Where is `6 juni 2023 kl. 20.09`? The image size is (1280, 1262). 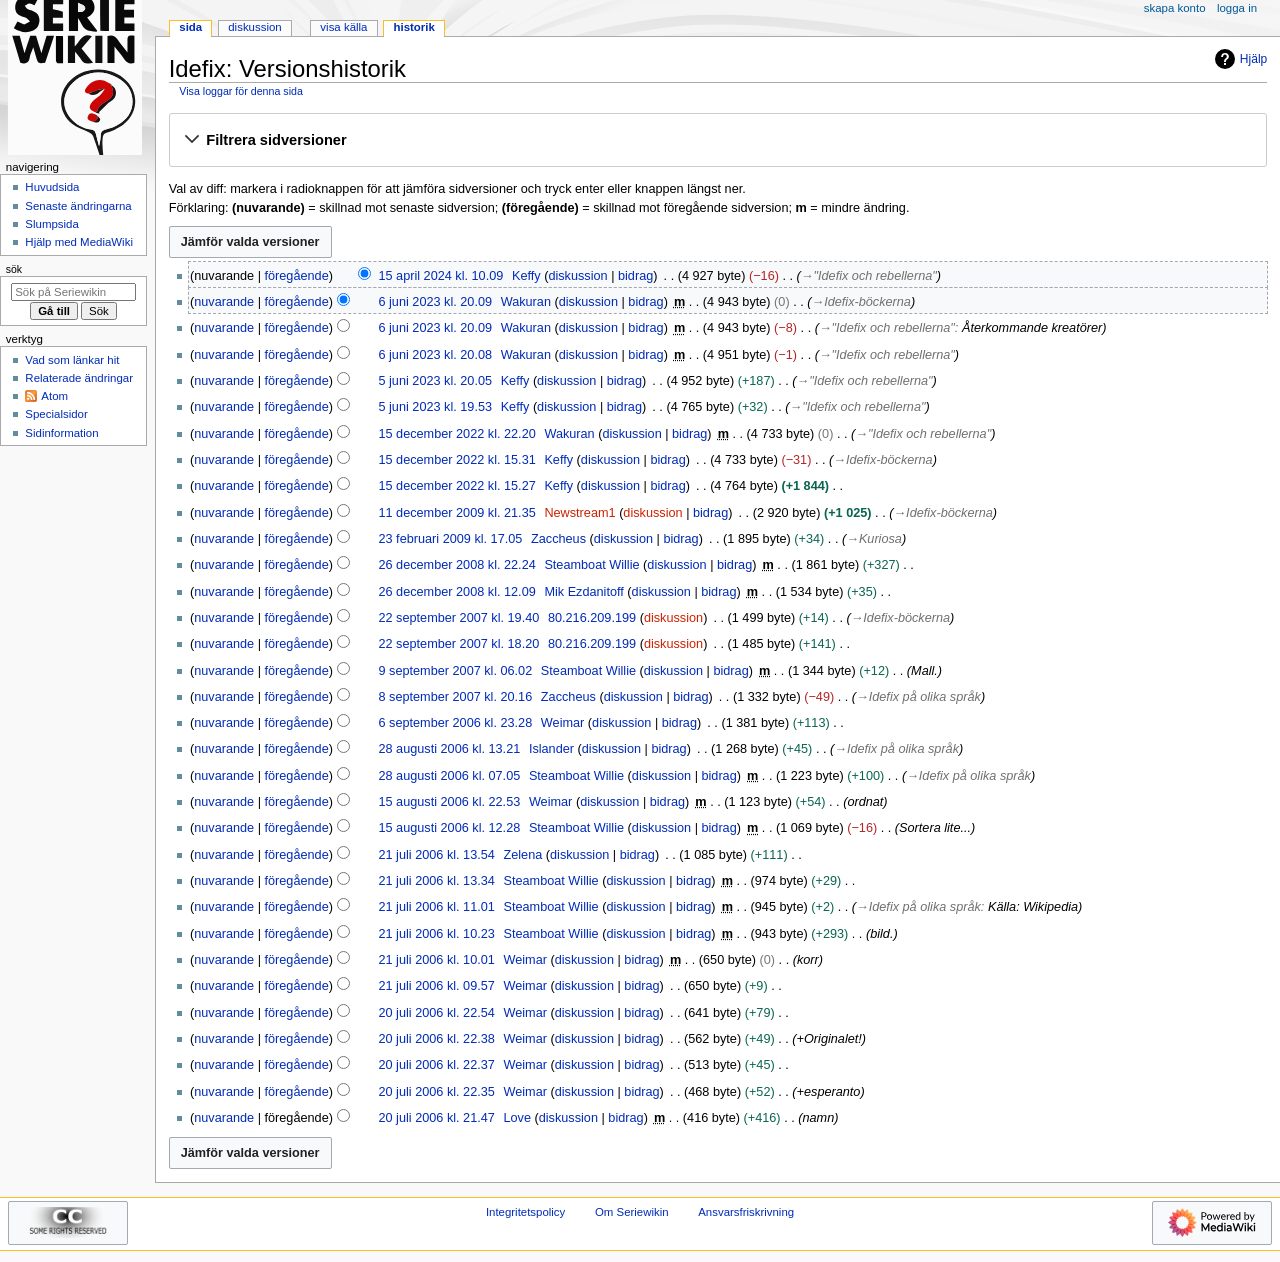 6 juni 2023 kl. 20.09 is located at coordinates (435, 302).